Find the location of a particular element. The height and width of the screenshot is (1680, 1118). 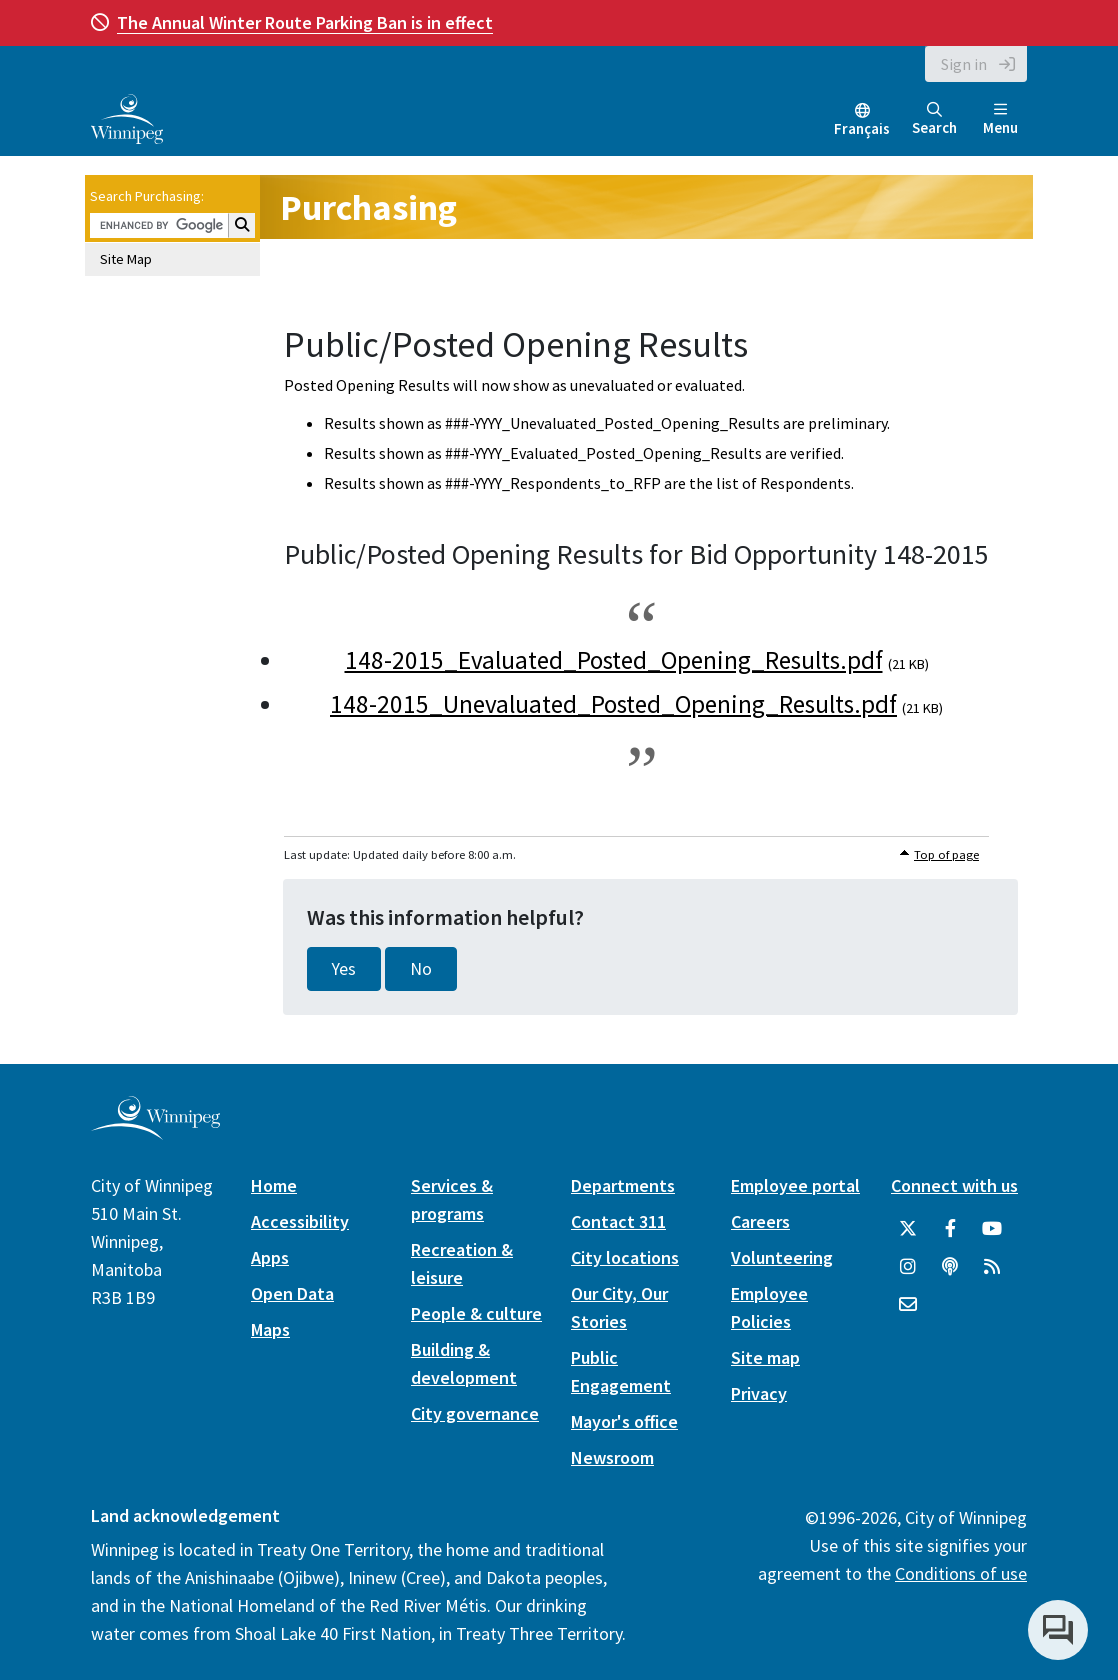

[City of Winnipeg Facebook] is located at coordinates (950, 1229).